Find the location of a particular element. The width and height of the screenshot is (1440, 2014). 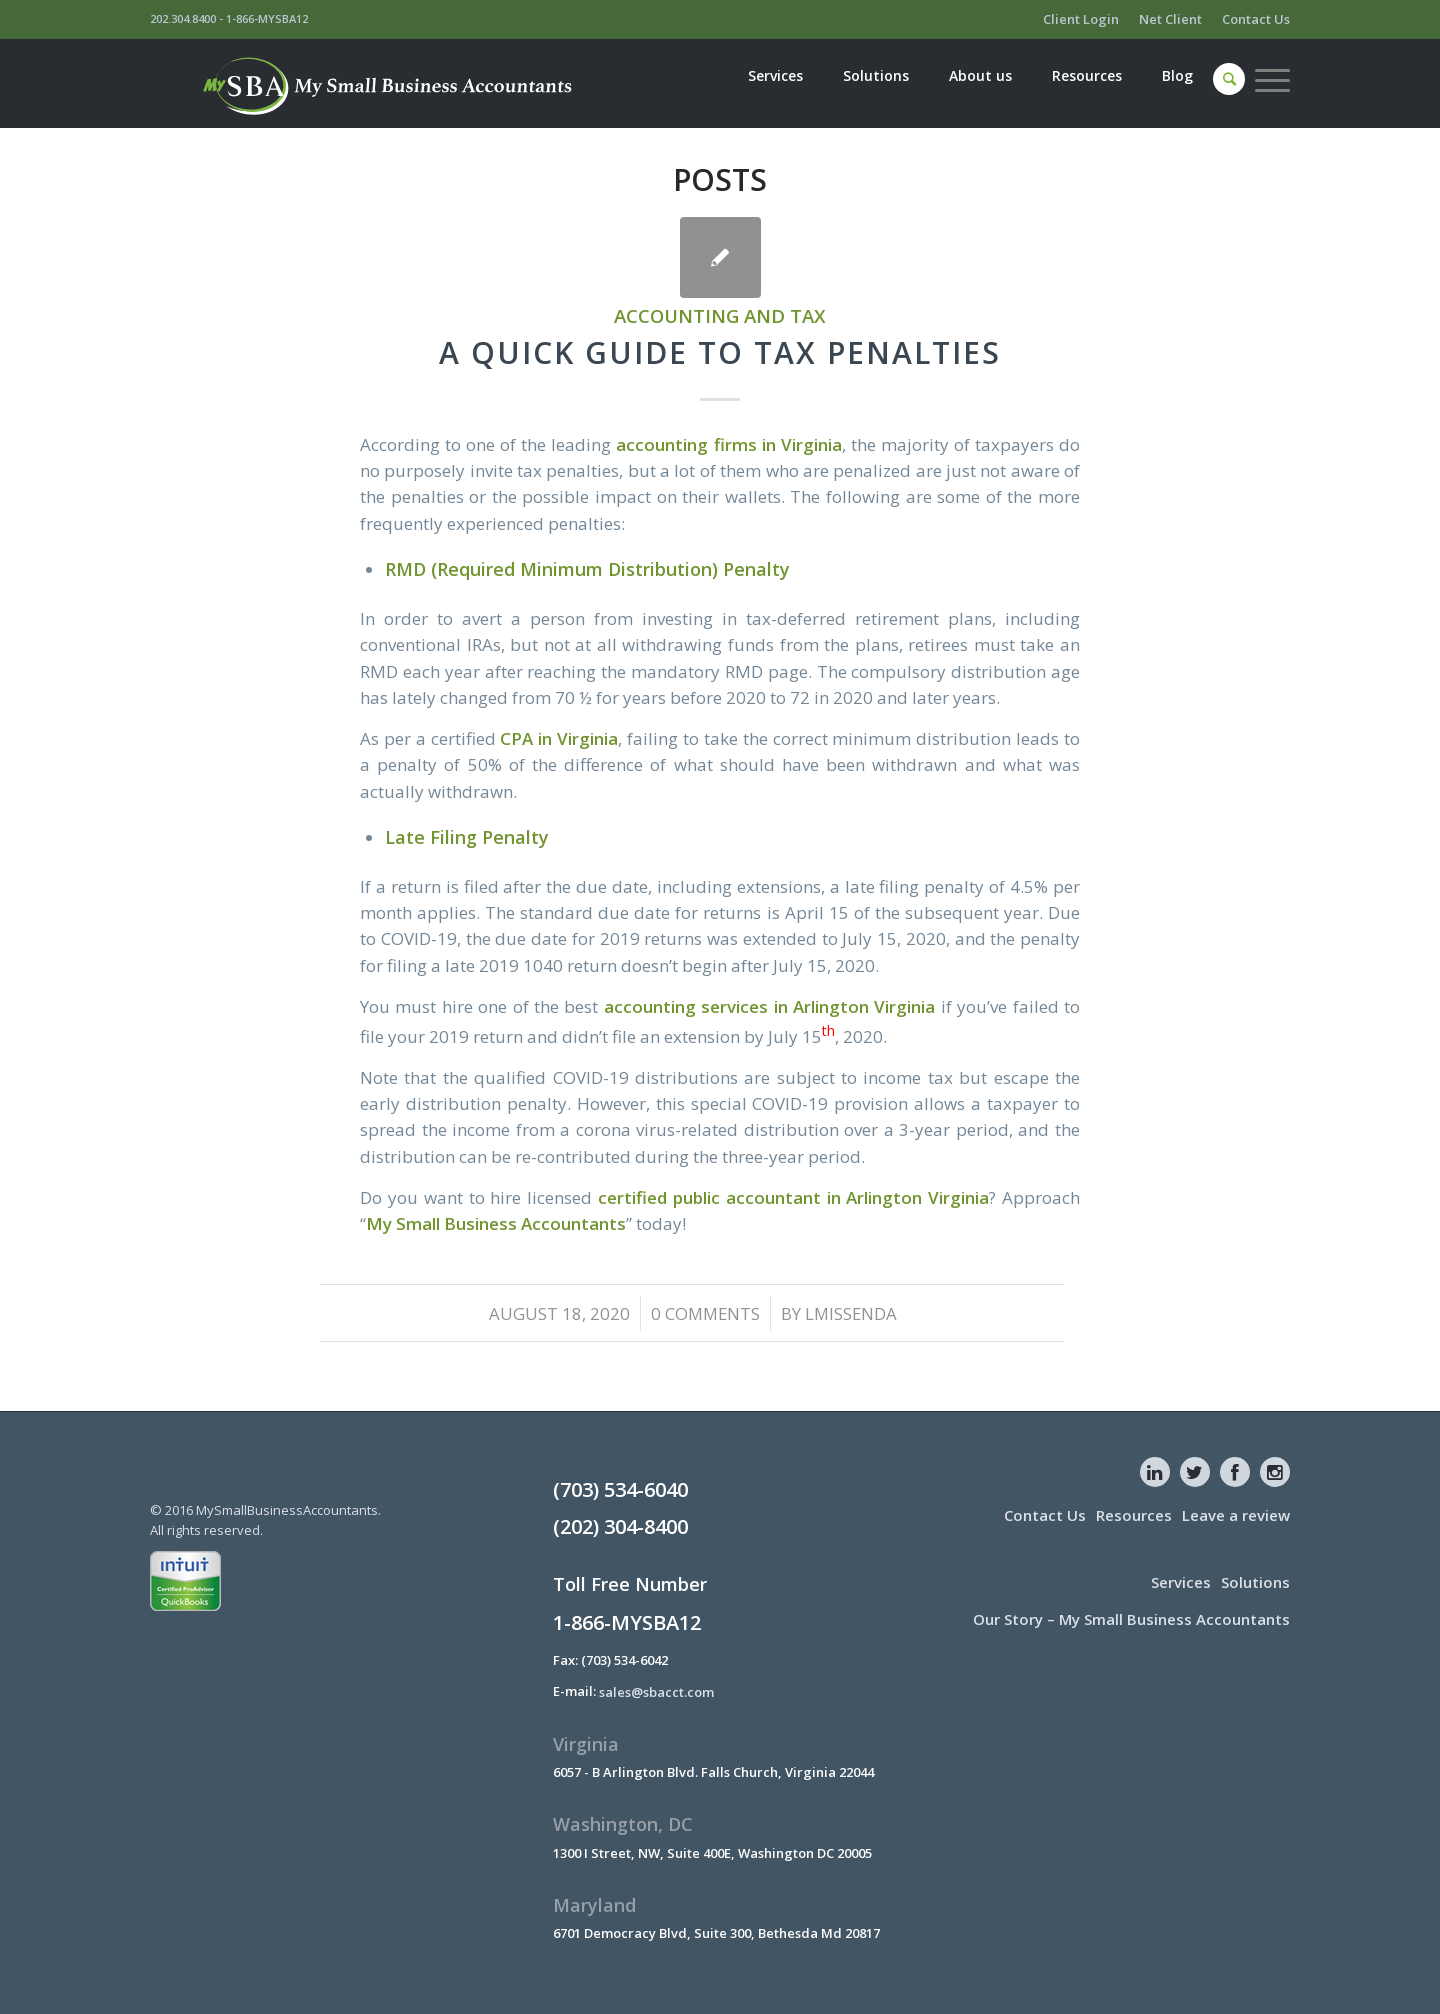

lmissenda is located at coordinates (851, 1313).